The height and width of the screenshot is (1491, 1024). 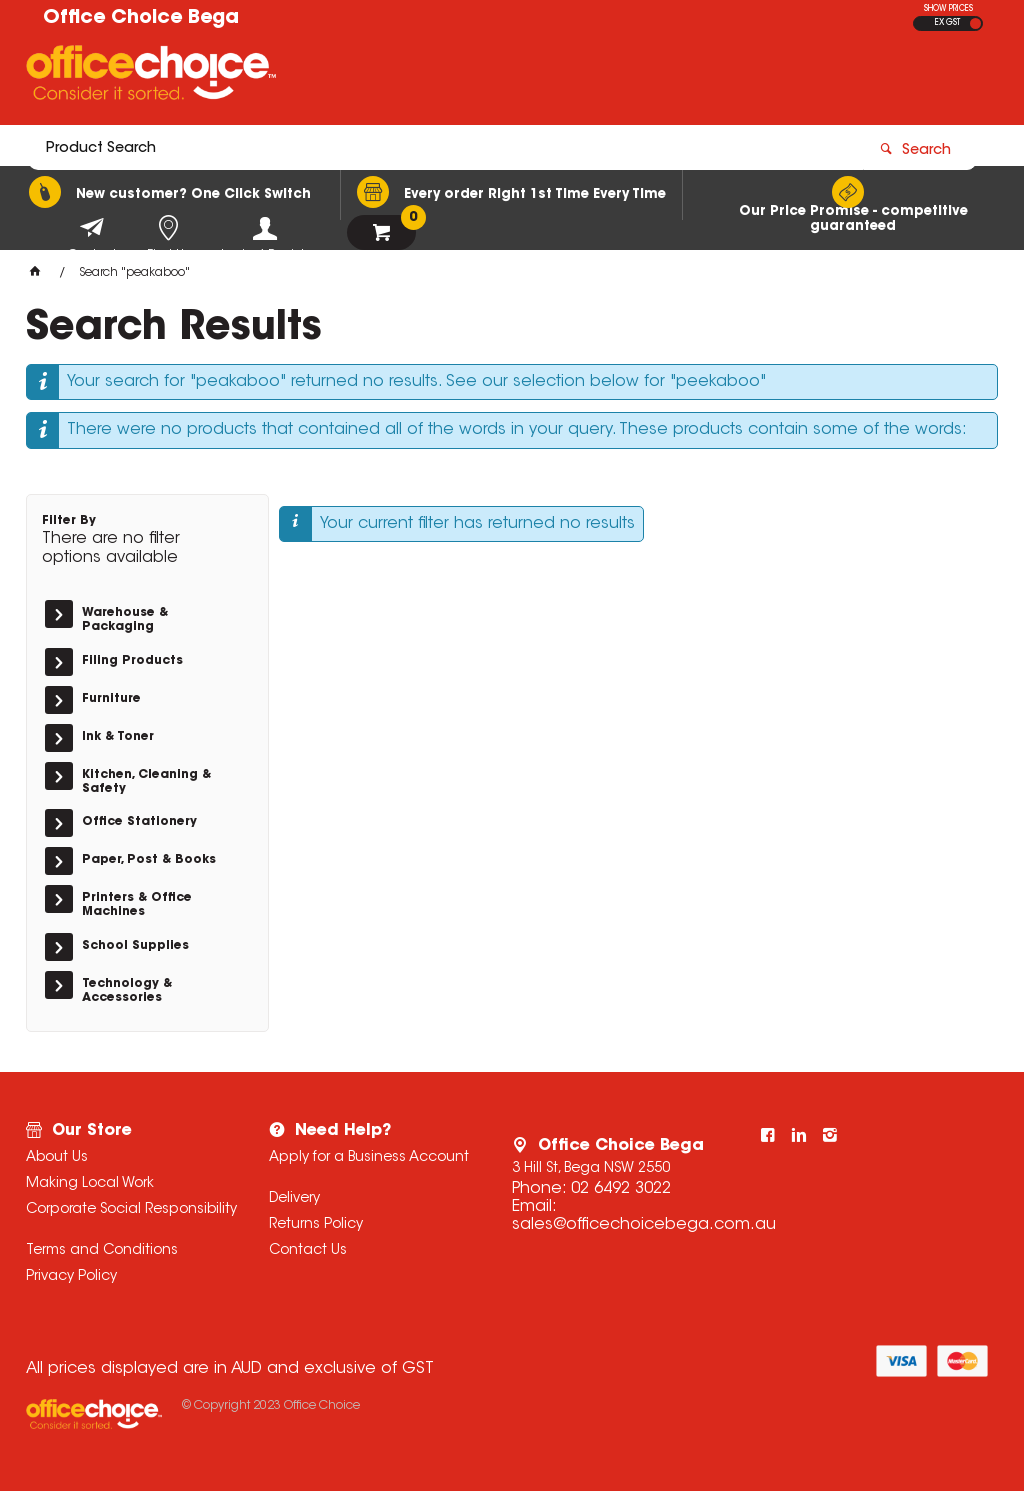 What do you see at coordinates (947, 23) in the screenshot?
I see `EX GST` at bounding box center [947, 23].